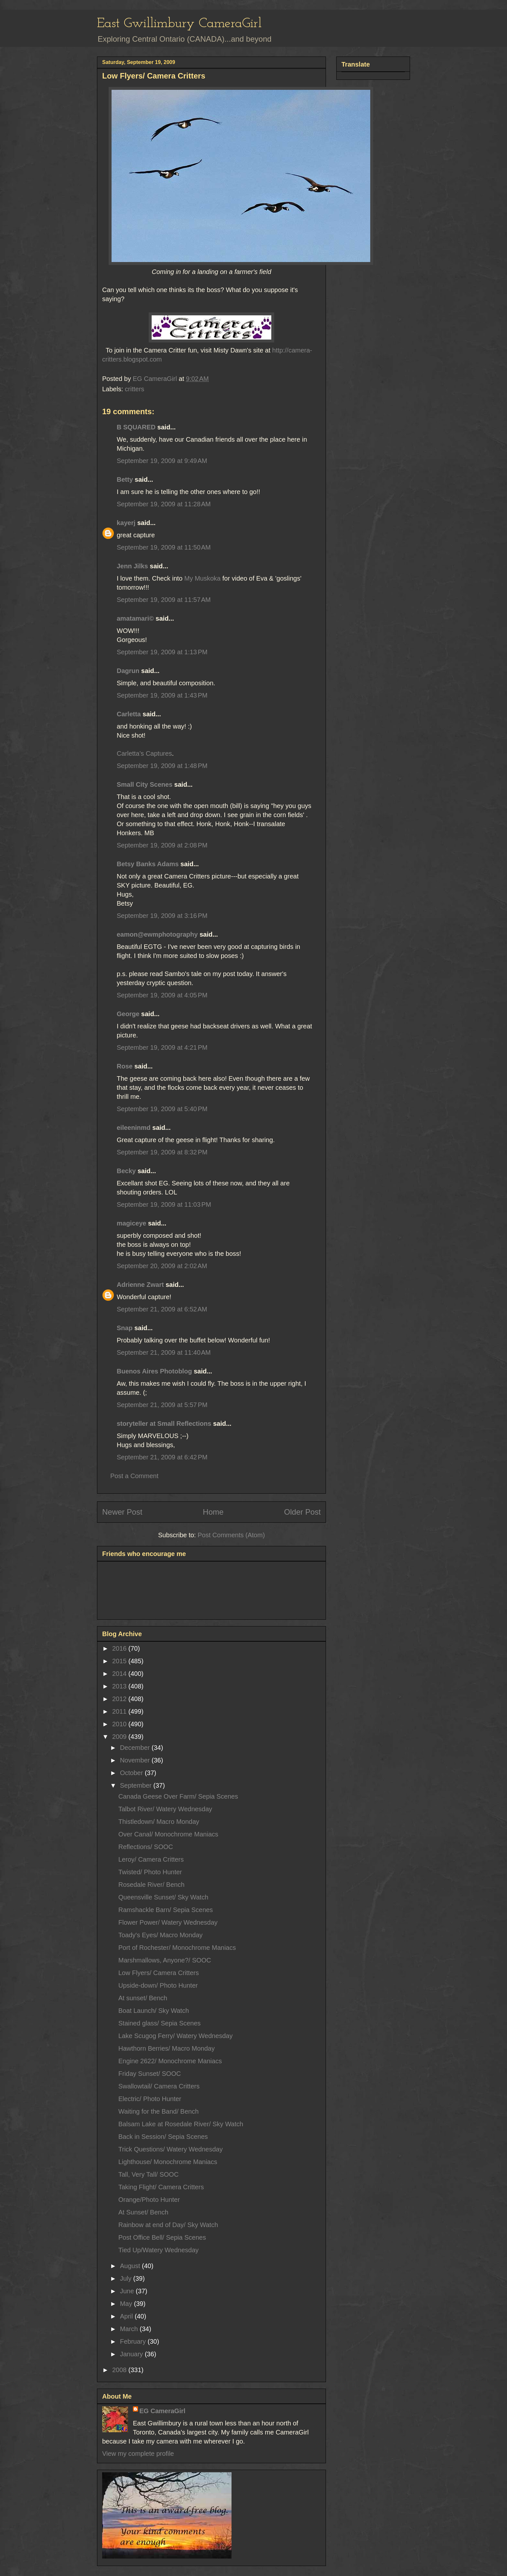 Image resolution: width=507 pixels, height=2576 pixels. I want to click on Post a Comment, so click(134, 1475).